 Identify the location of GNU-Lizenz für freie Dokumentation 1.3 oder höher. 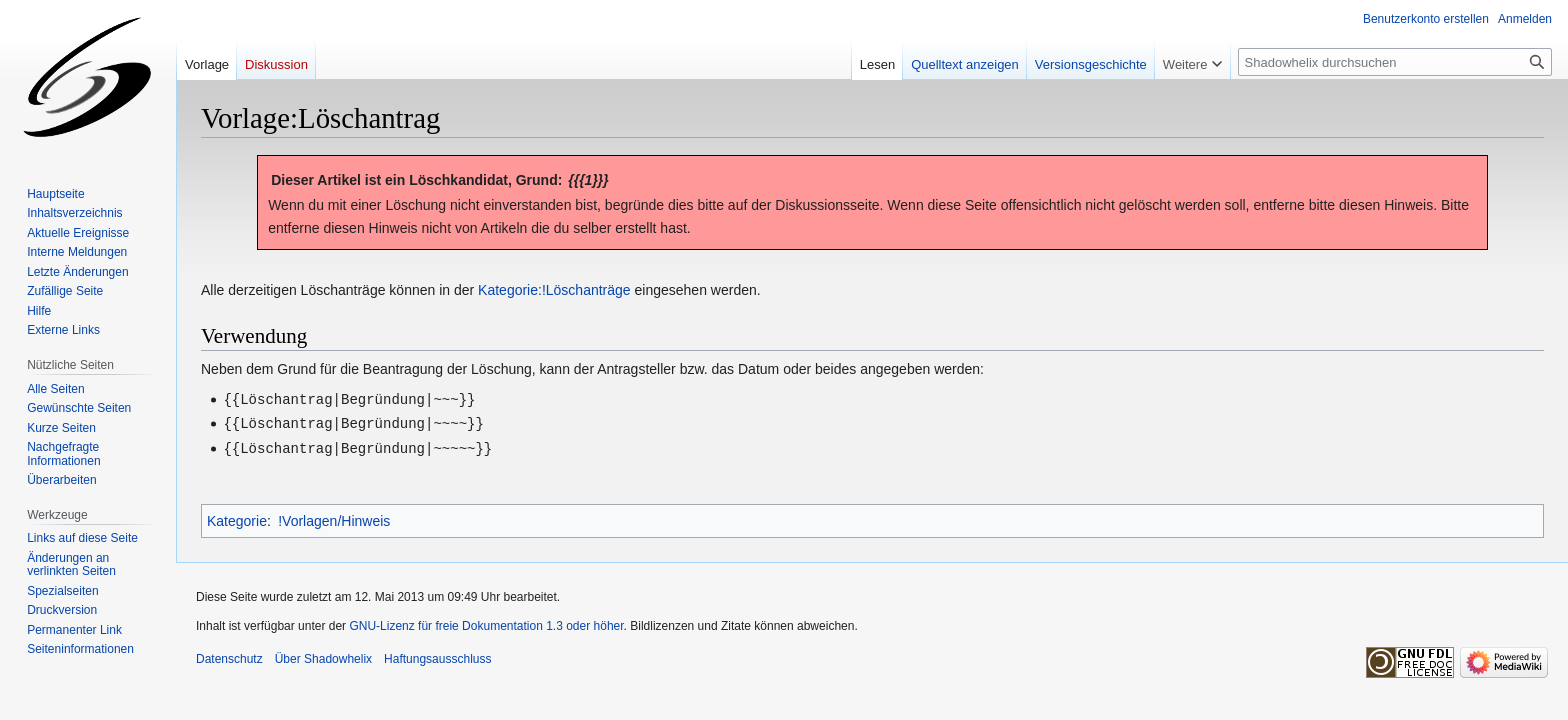
(486, 623).